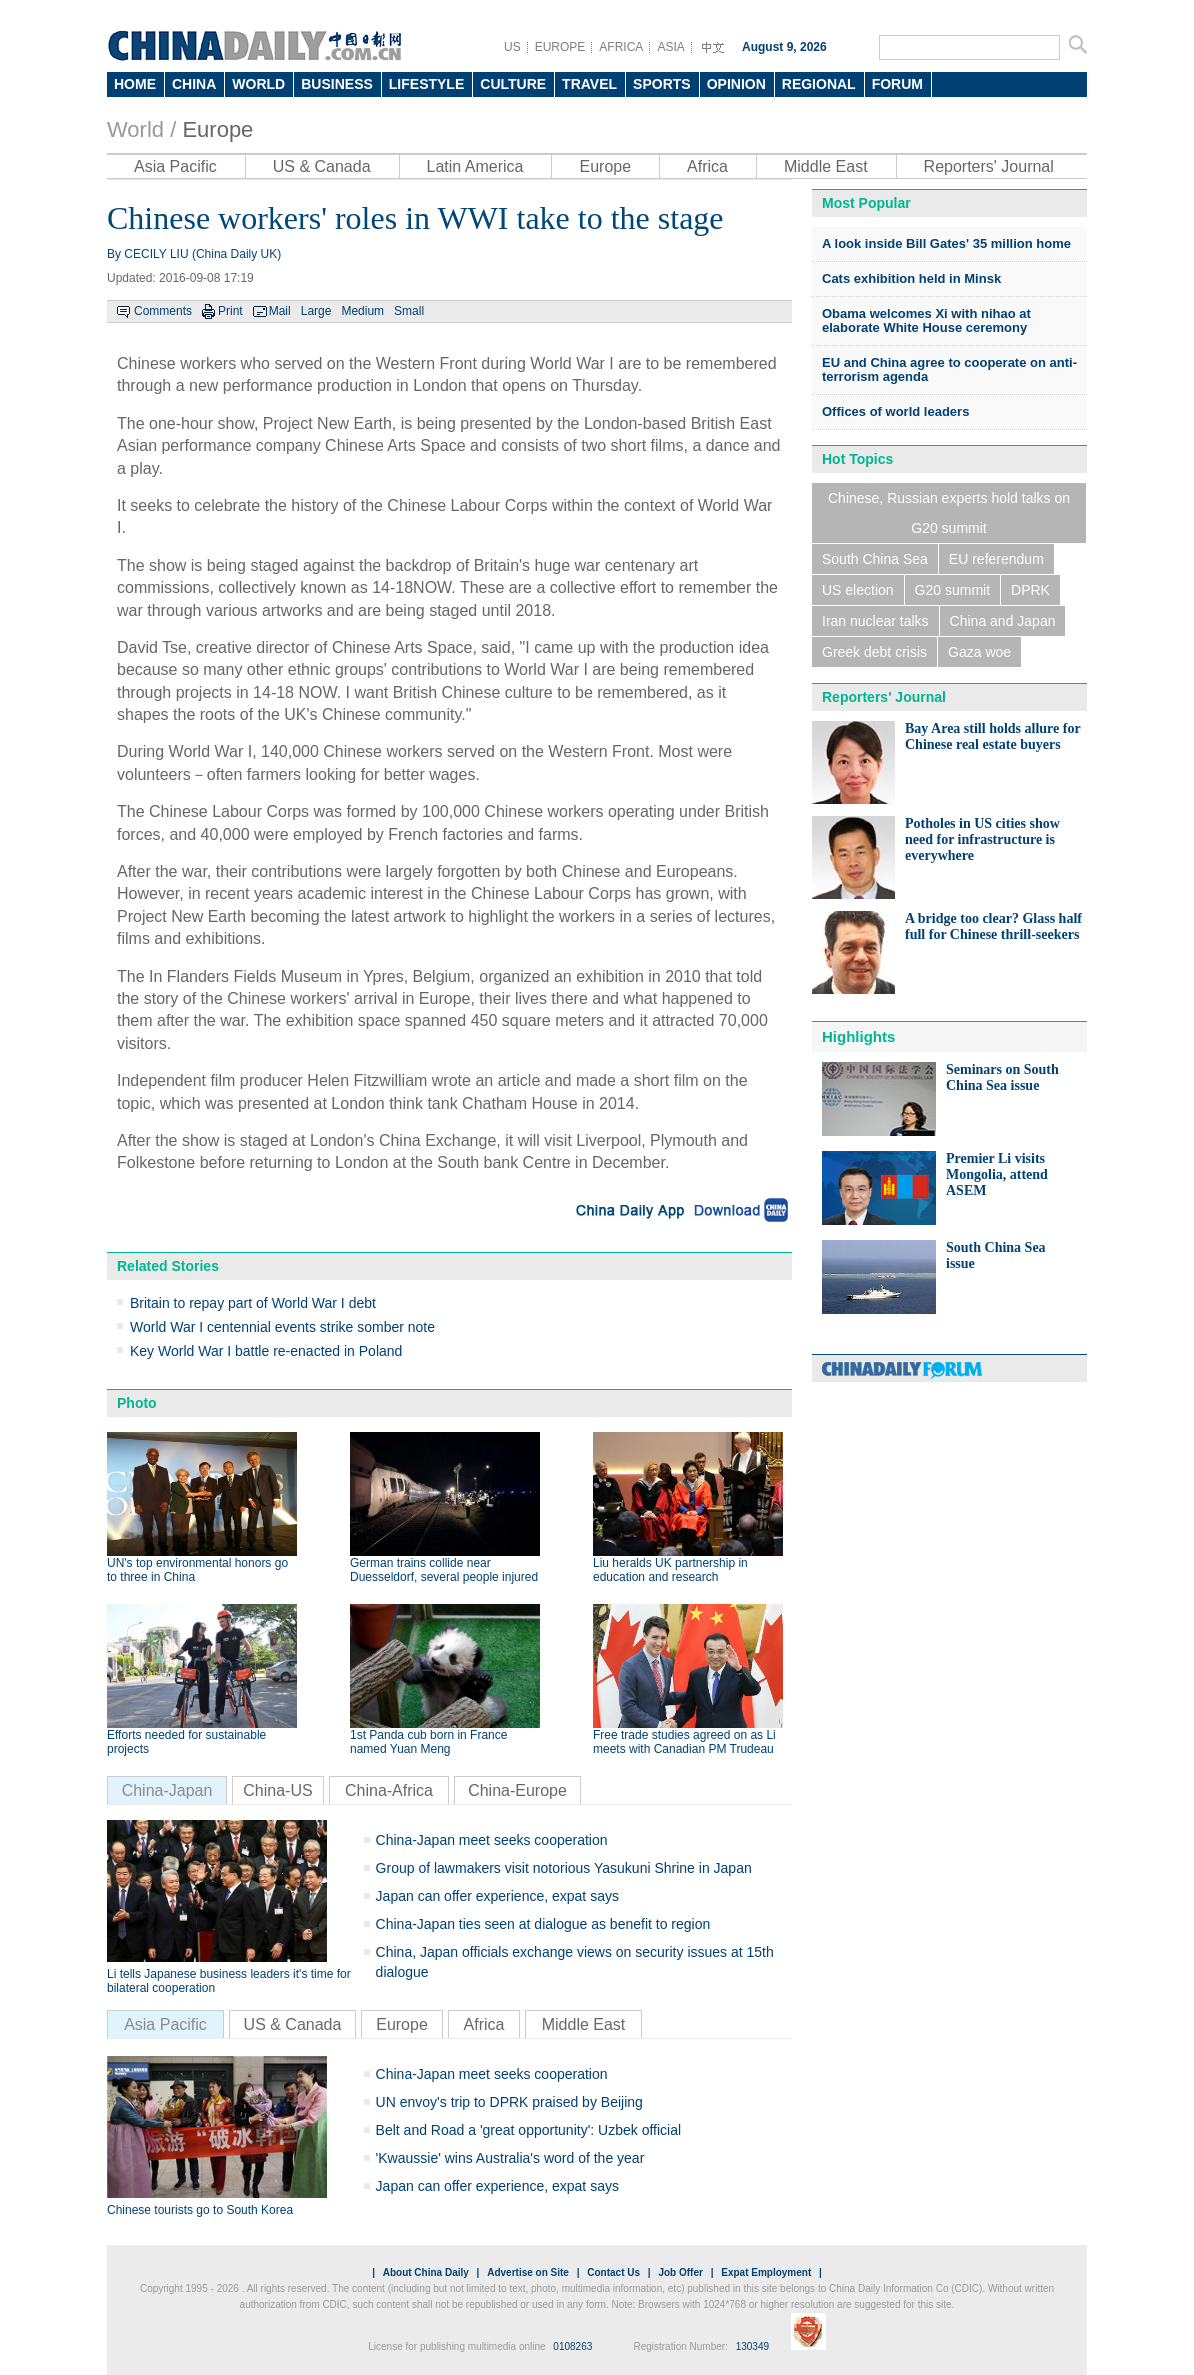 The width and height of the screenshot is (1194, 2375). Describe the element at coordinates (229, 1981) in the screenshot. I see `Li tells Japanese business leaders it's time for bilateral cooperation` at that location.